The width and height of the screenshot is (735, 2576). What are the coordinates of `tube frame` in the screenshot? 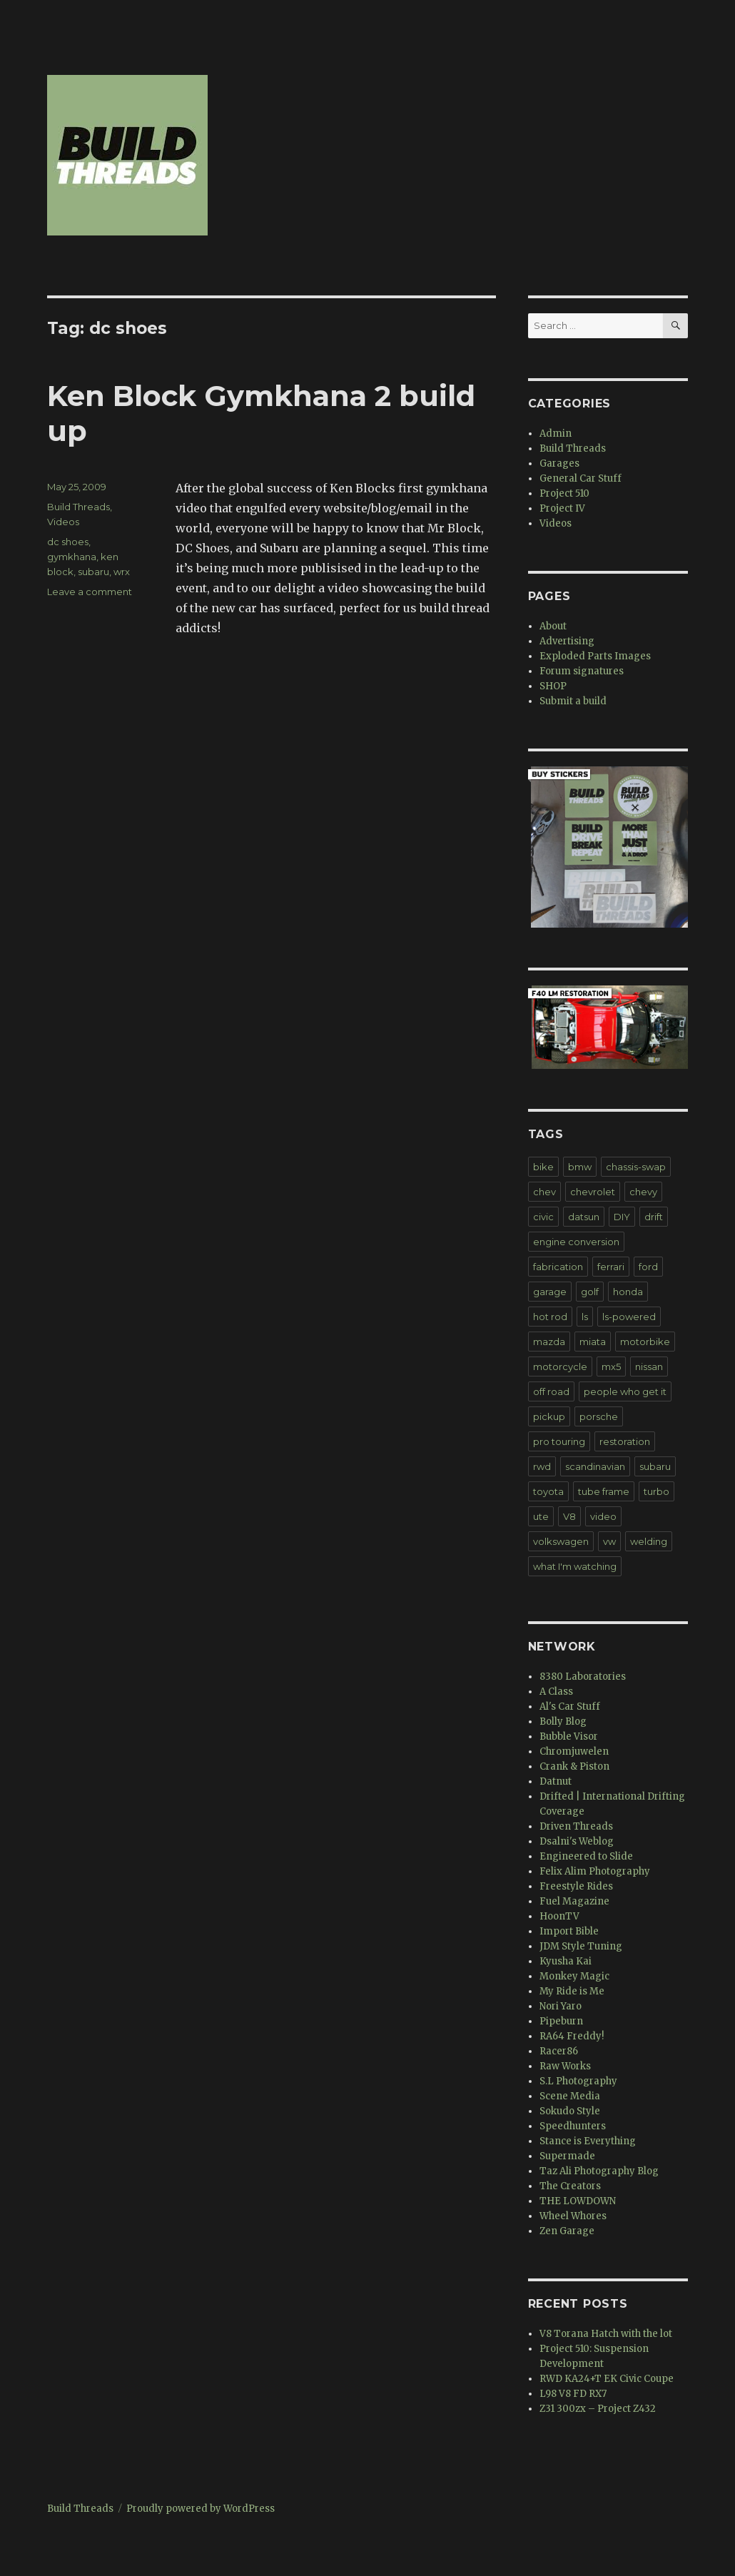 It's located at (603, 1491).